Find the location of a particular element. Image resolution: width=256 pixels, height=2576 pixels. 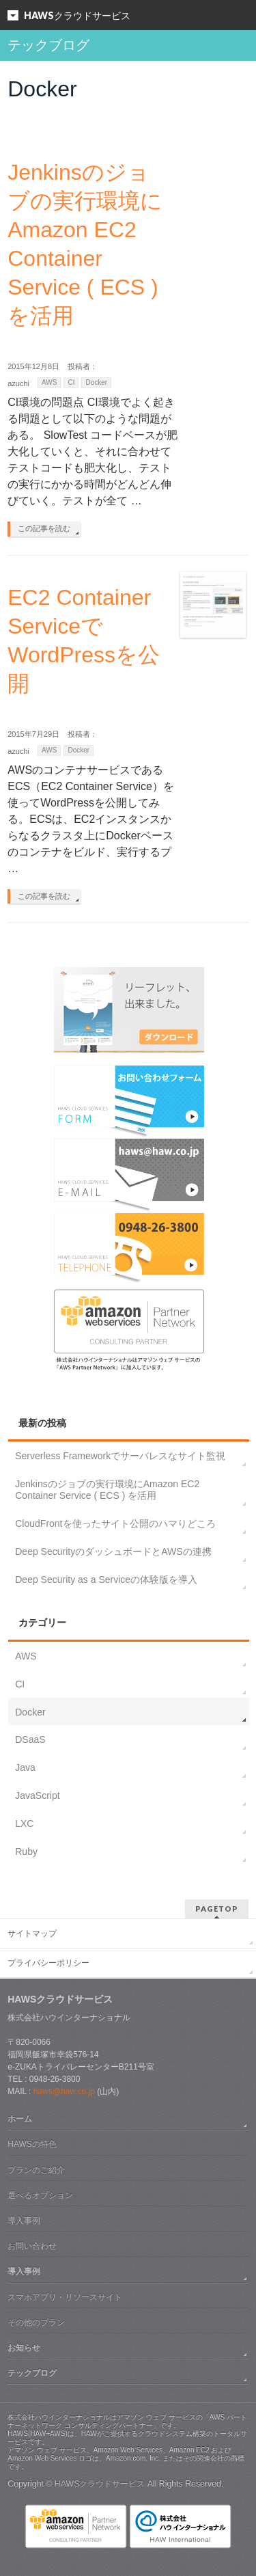

Deep SecurityのダッシュボードとAWSの連携 is located at coordinates (113, 1551).